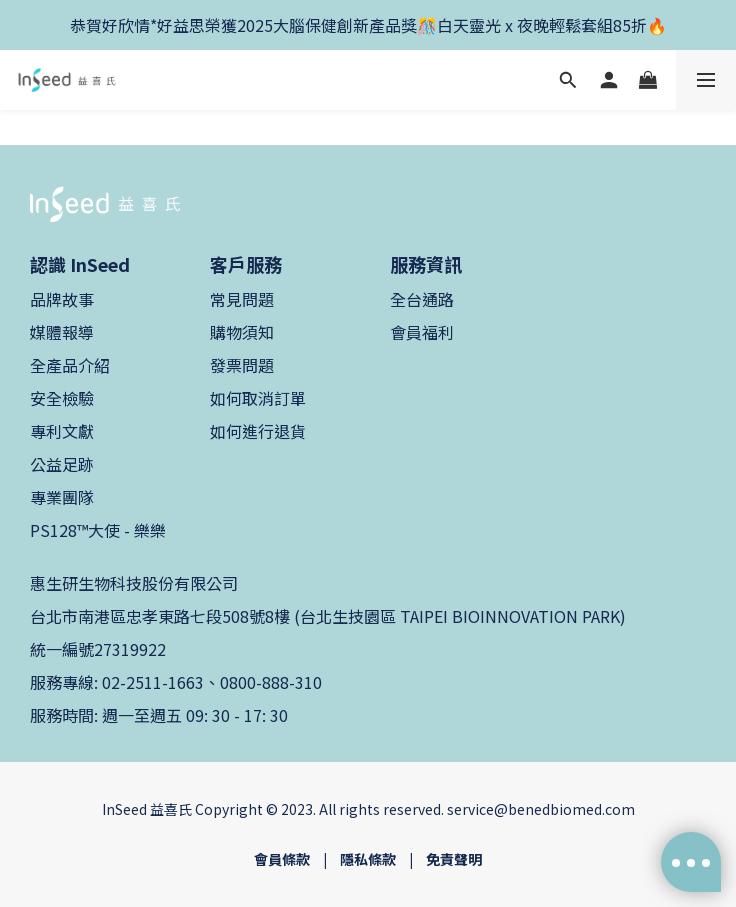 The width and height of the screenshot is (736, 907). Describe the element at coordinates (98, 530) in the screenshot. I see `PS128™大使 - 樂樂` at that location.